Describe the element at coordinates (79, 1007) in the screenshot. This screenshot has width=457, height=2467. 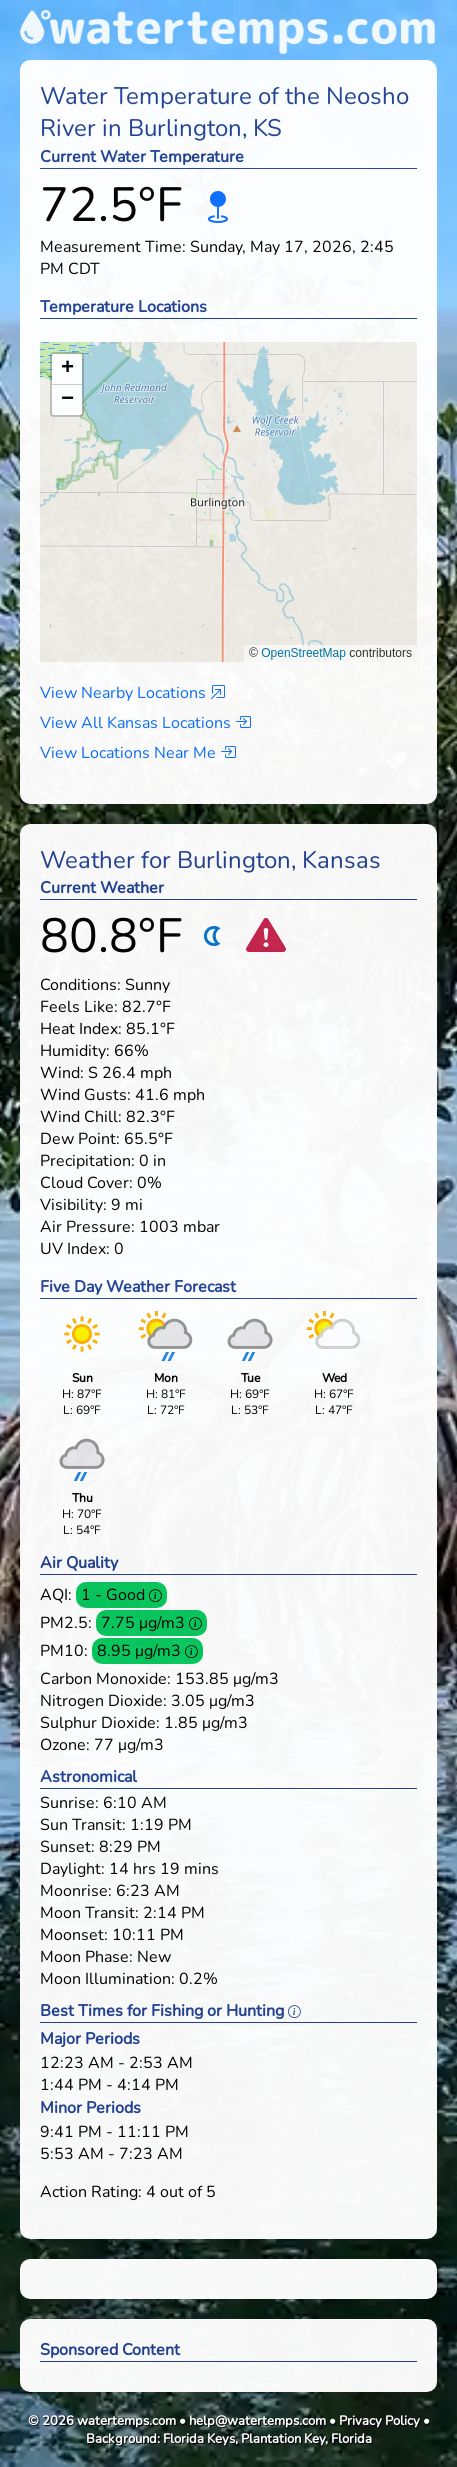
I see `Feels Like:` at that location.